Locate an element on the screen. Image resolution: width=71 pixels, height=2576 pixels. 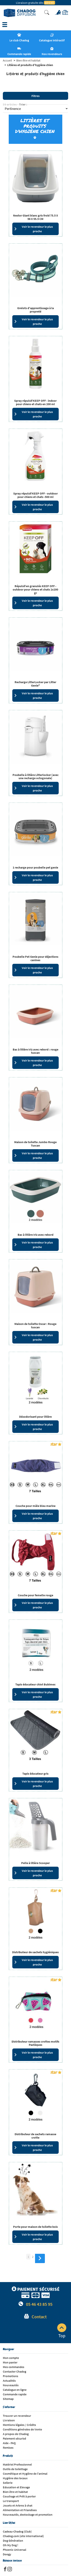
Spray répulsif KEEP OFF - outdoor pour chiens et chats -500 ml is located at coordinates (35, 495).